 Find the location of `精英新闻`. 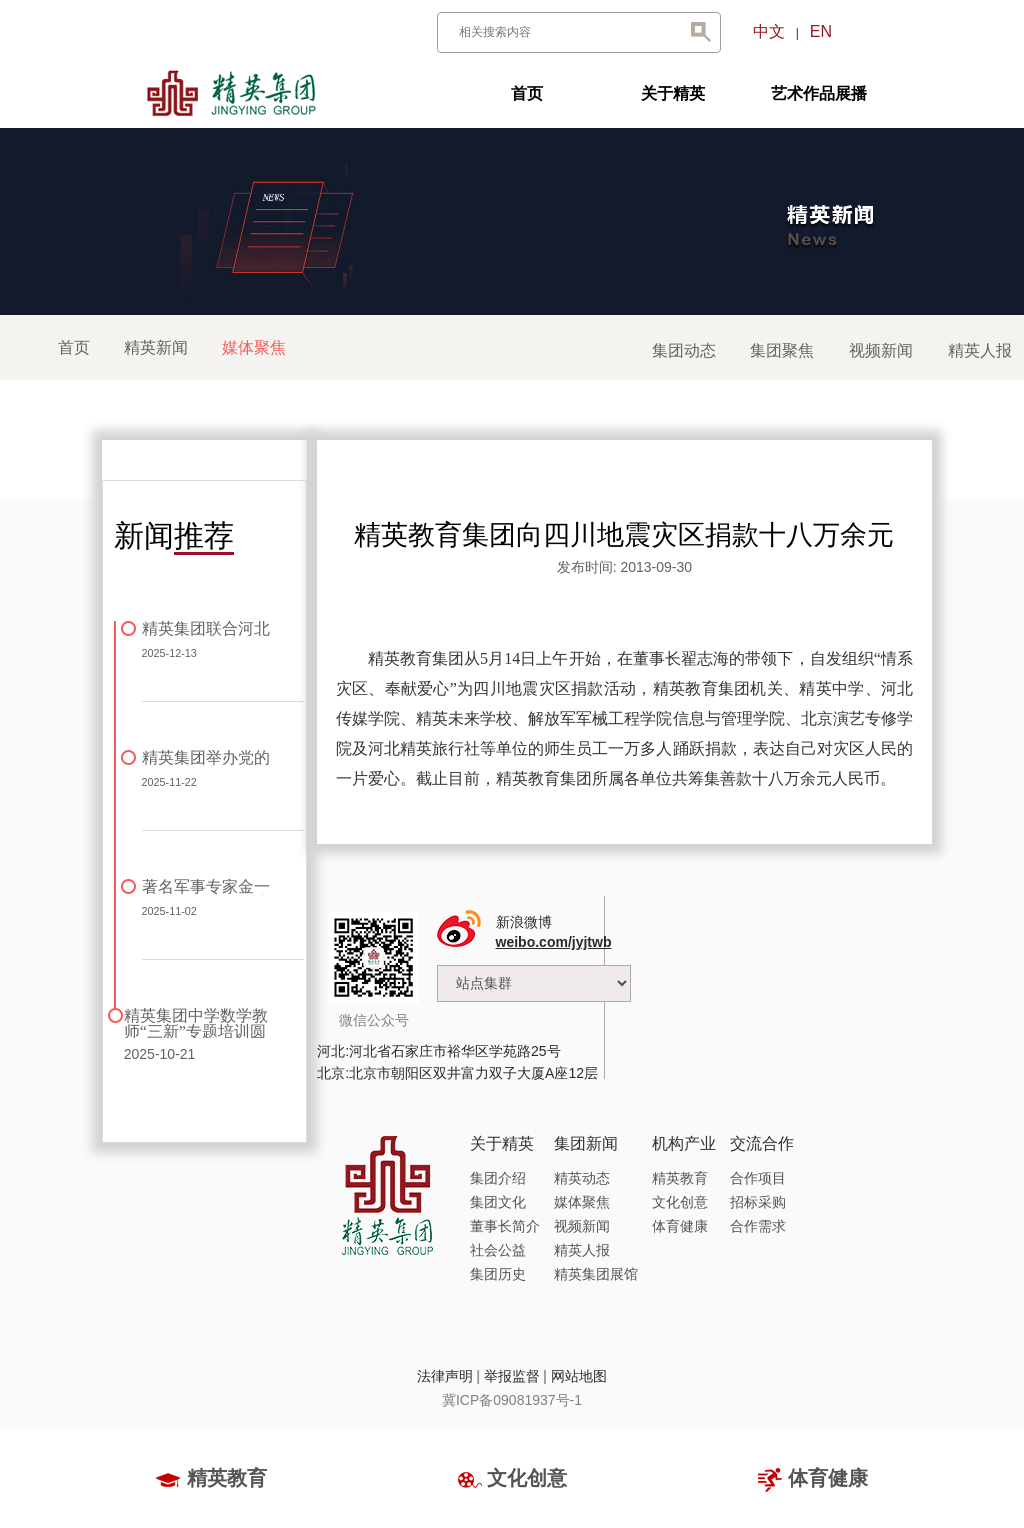

精英新闻 is located at coordinates (156, 347).